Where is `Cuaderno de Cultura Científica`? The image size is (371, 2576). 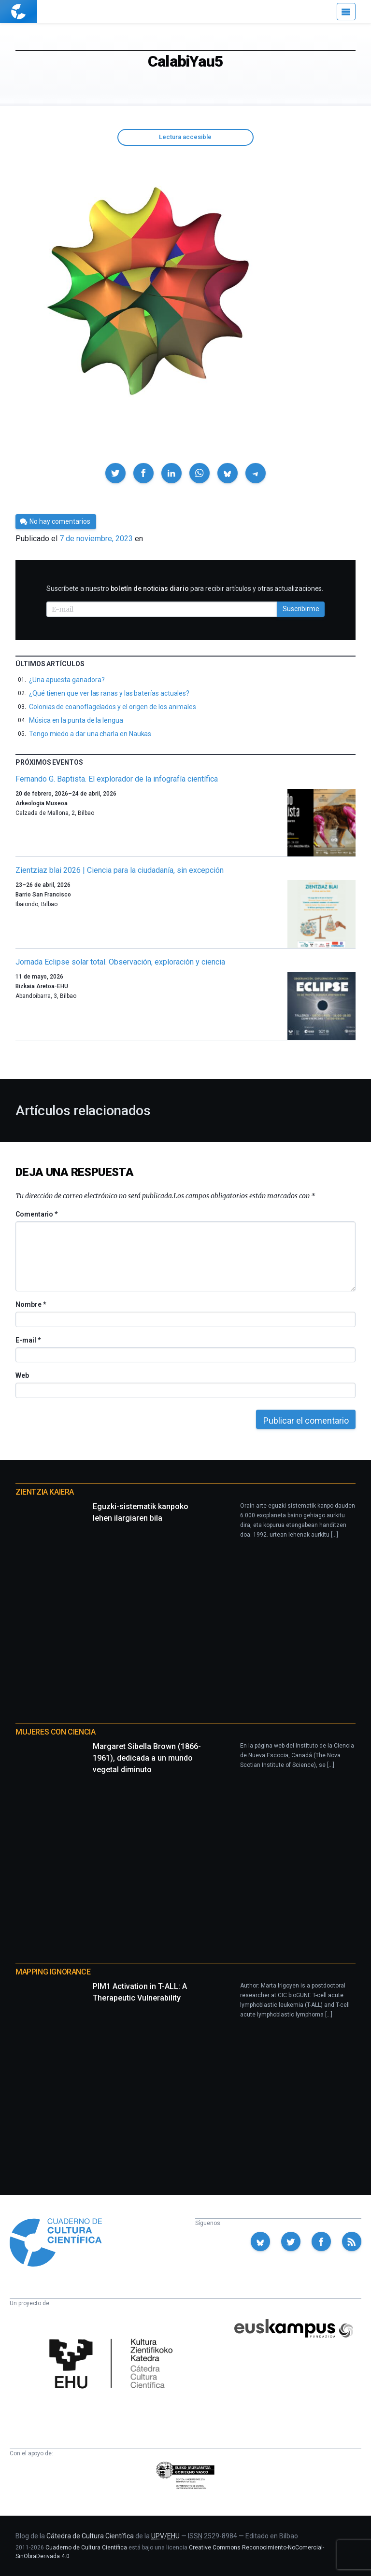 Cuaderno de Cultura Científica is located at coordinates (86, 2547).